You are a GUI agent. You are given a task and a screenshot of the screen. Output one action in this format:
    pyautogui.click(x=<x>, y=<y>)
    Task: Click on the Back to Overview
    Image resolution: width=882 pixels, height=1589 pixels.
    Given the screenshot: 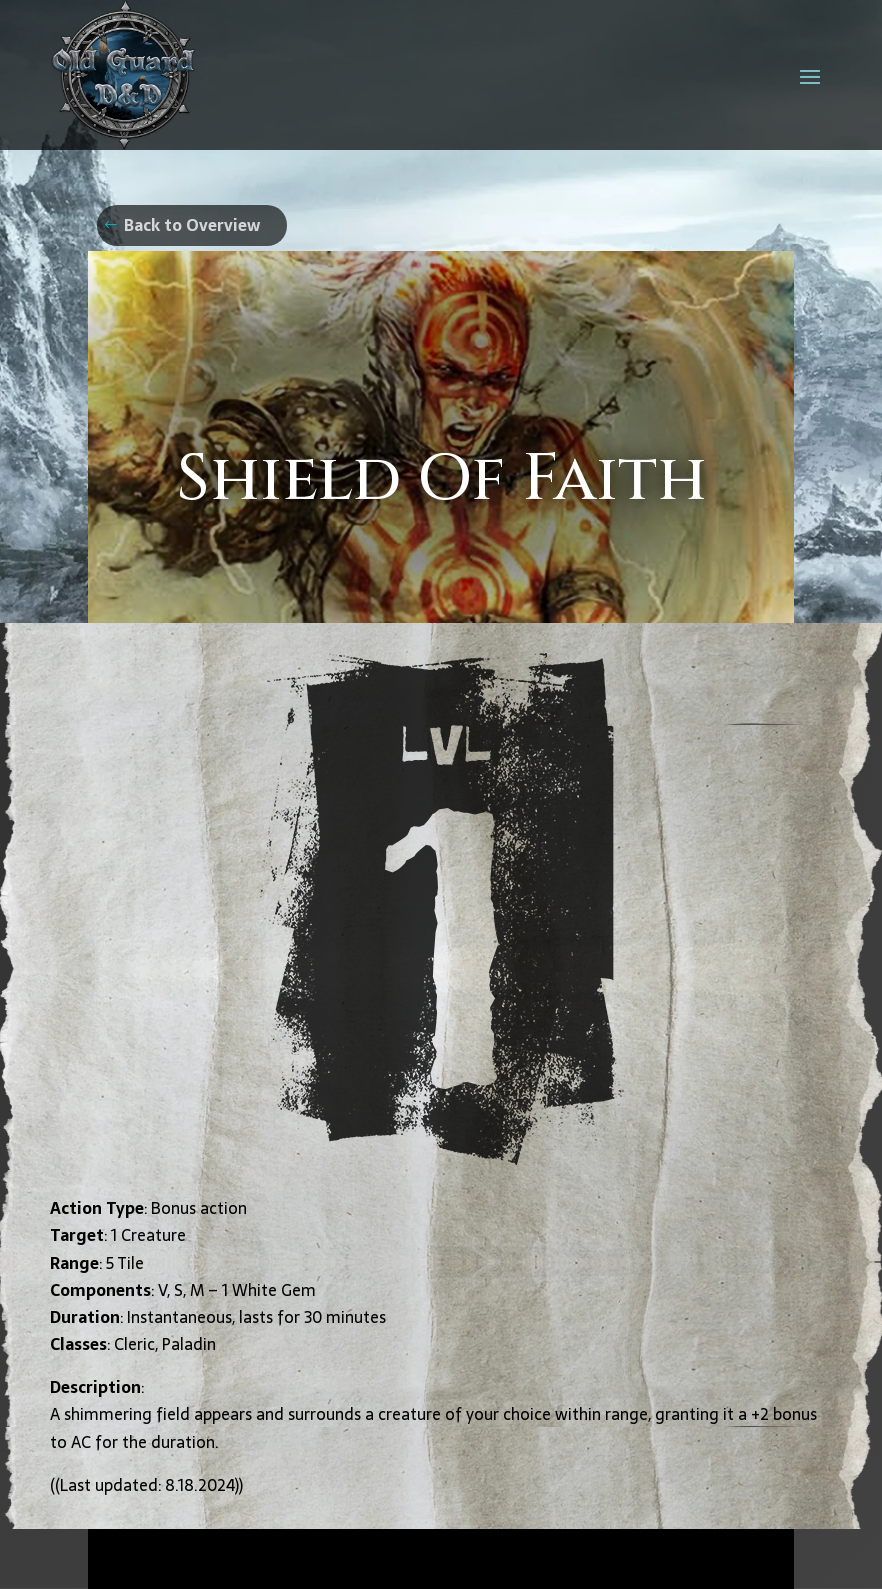 What is the action you would take?
    pyautogui.click(x=192, y=225)
    